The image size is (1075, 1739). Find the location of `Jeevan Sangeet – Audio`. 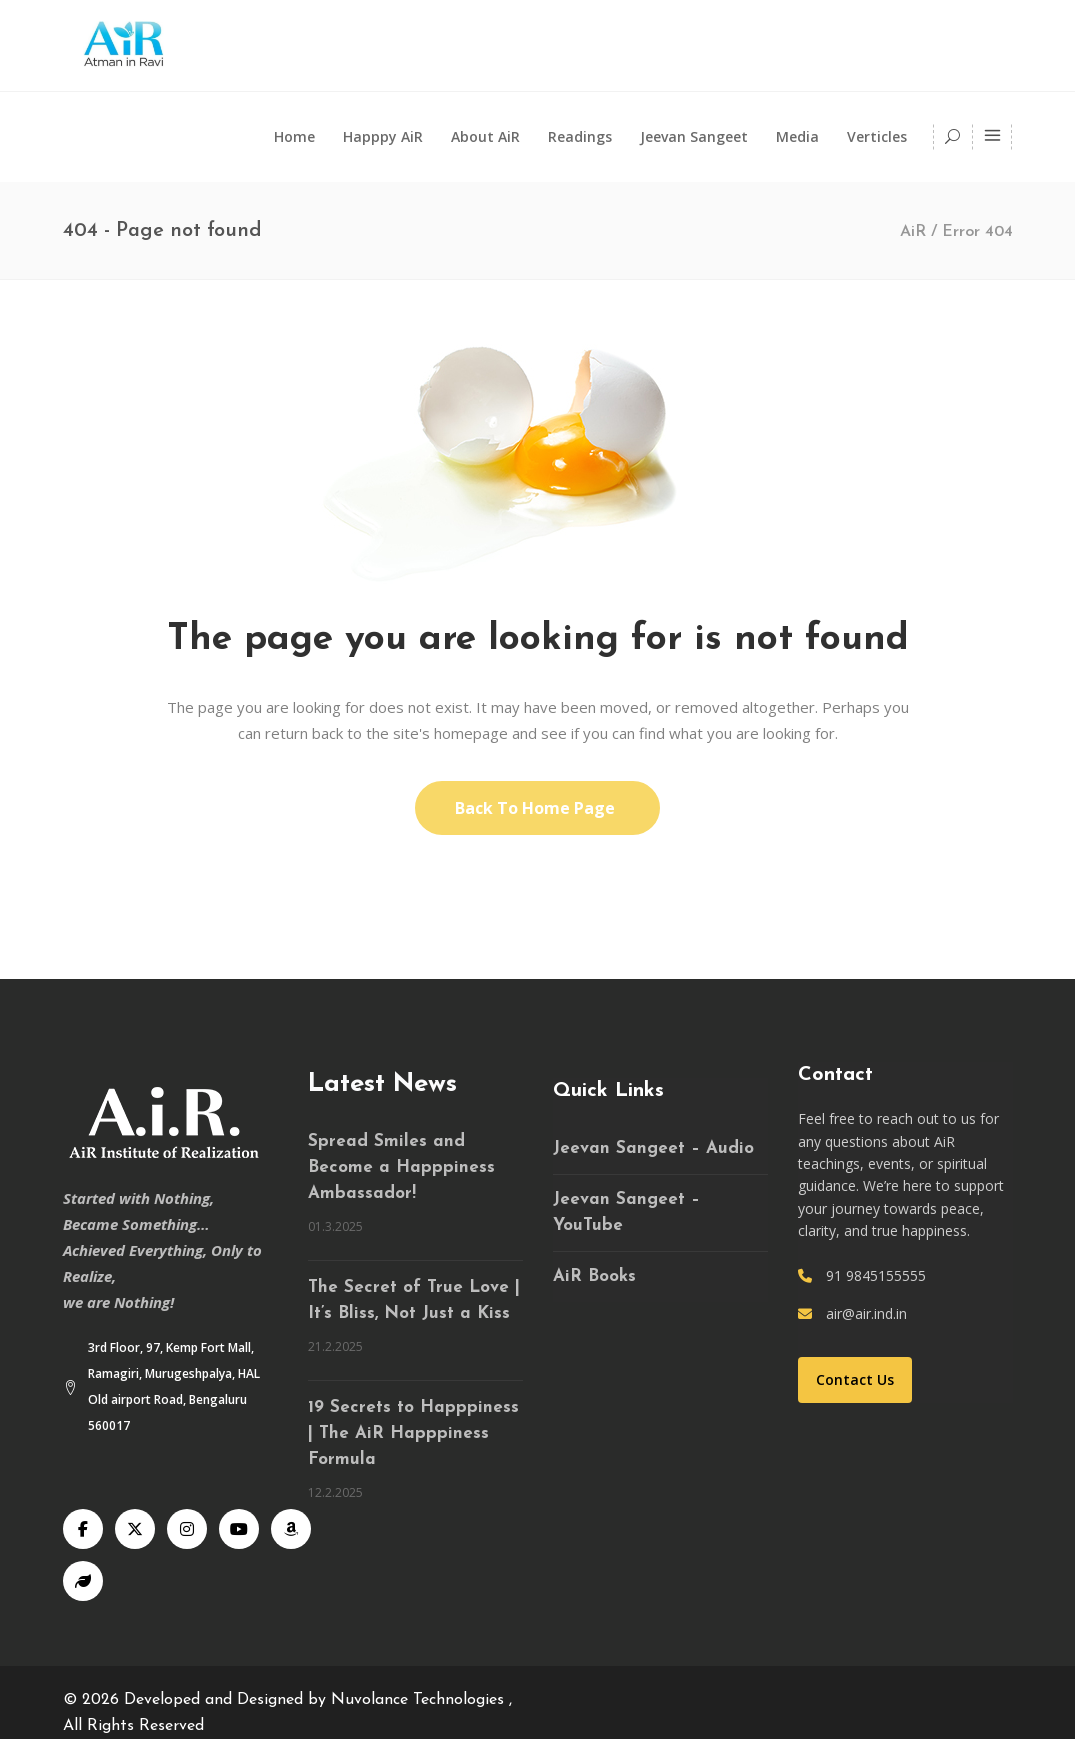

Jeevan Sangeet – Audio is located at coordinates (653, 1148).